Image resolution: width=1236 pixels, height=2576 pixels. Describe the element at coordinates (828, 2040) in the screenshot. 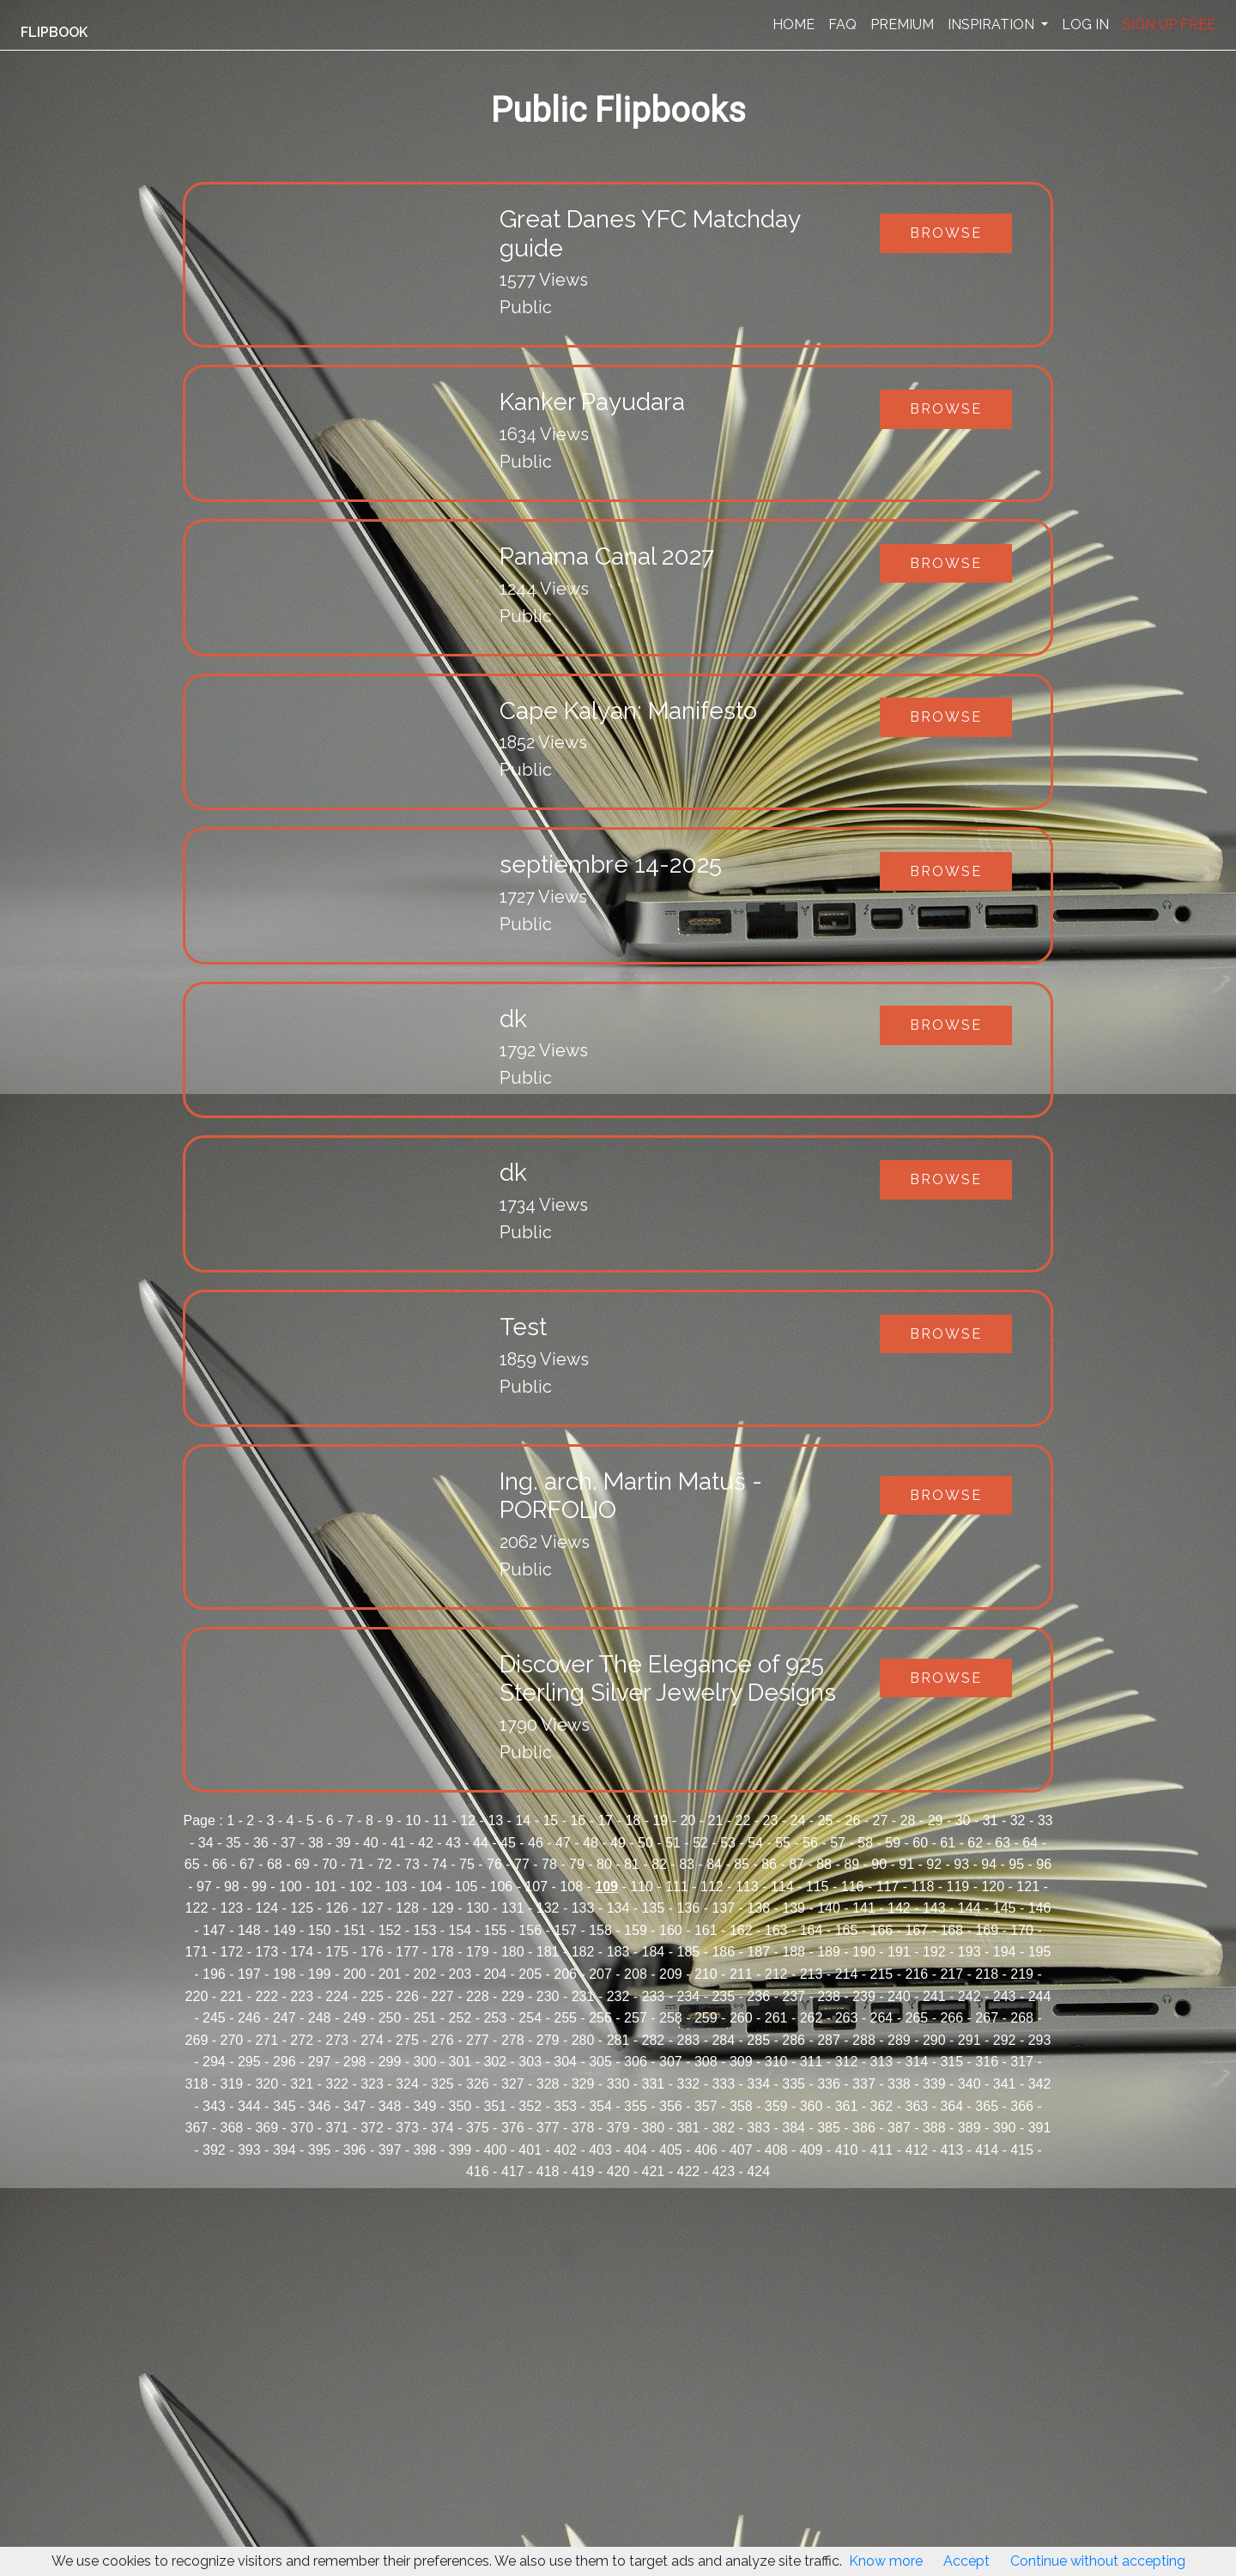

I see `287` at that location.